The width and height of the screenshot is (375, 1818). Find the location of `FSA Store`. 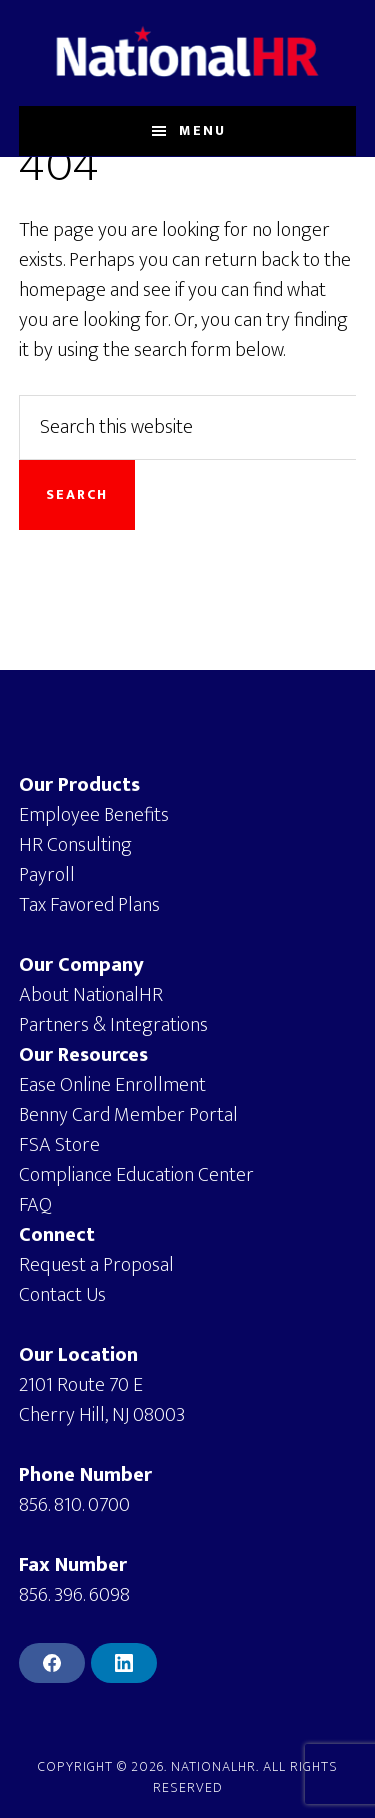

FSA Store is located at coordinates (59, 1145).